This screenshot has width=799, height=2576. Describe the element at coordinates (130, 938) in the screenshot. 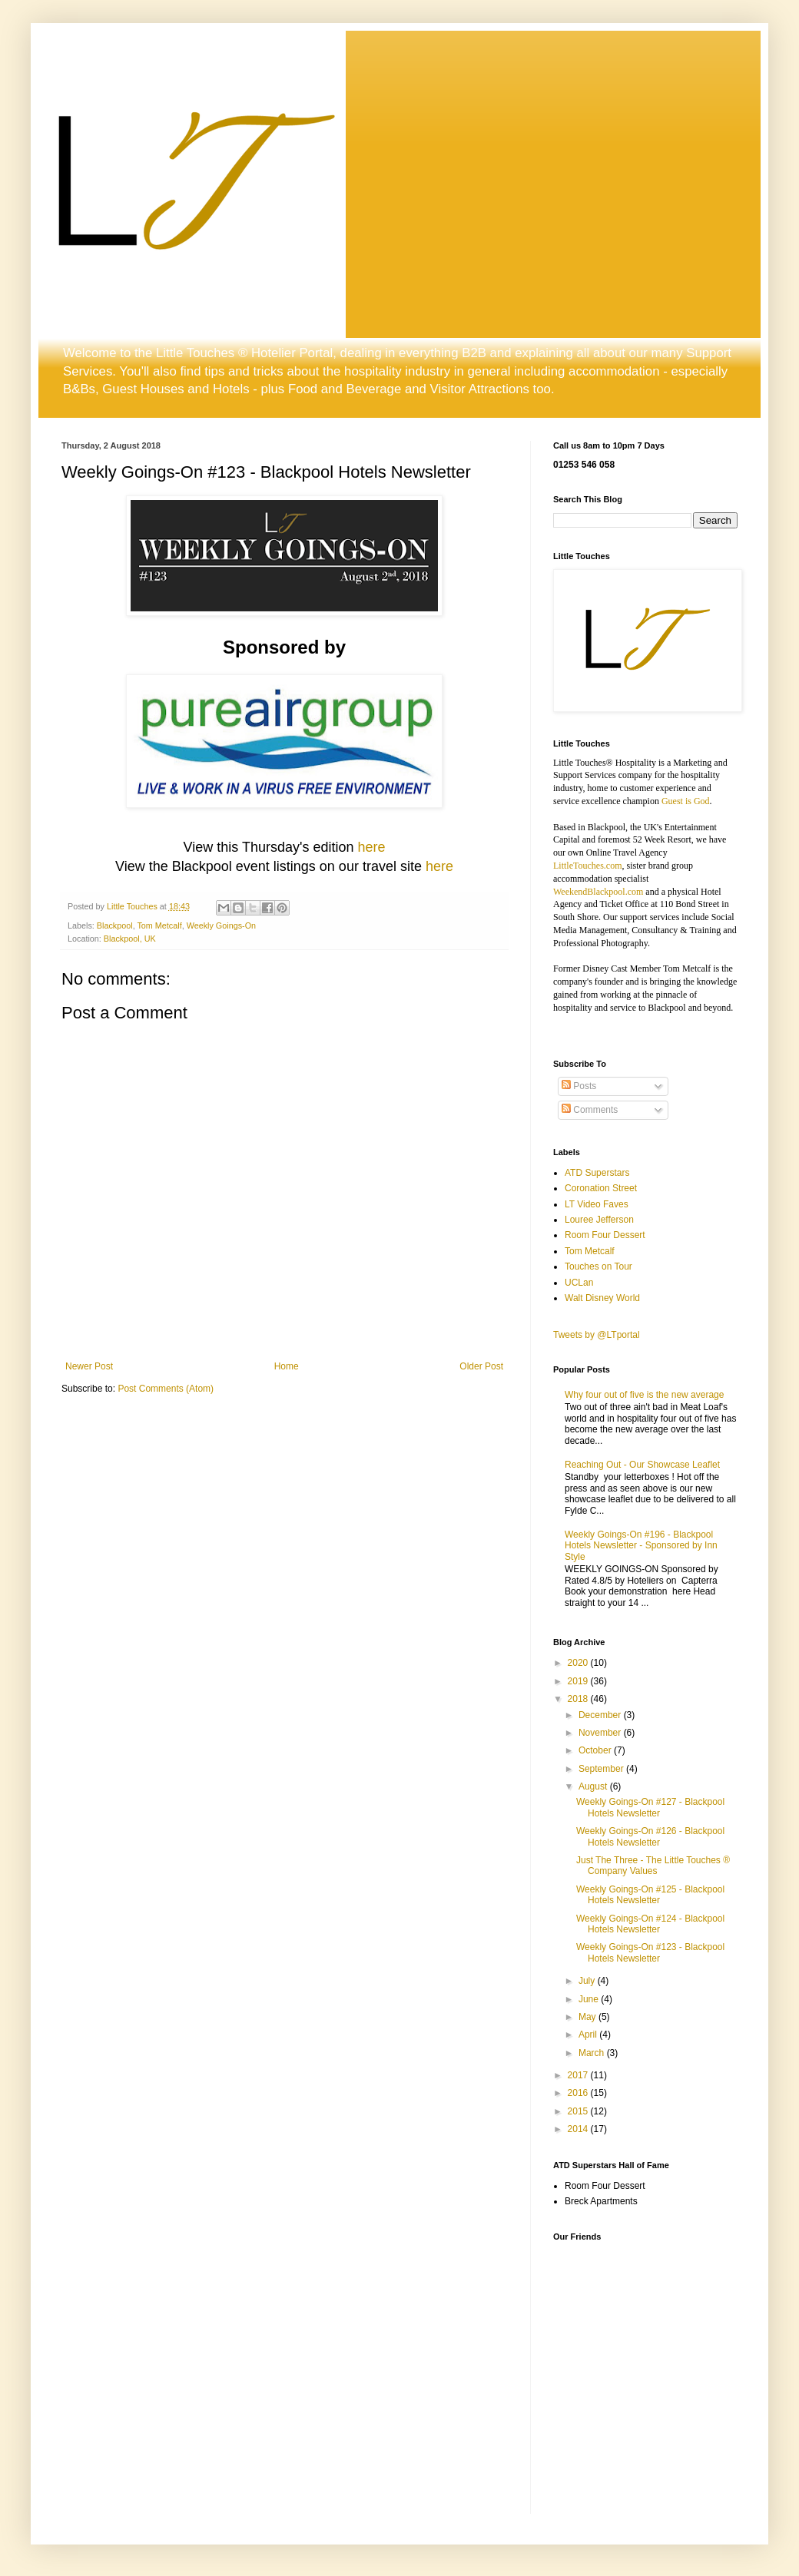

I see `Blackpool, UK` at that location.